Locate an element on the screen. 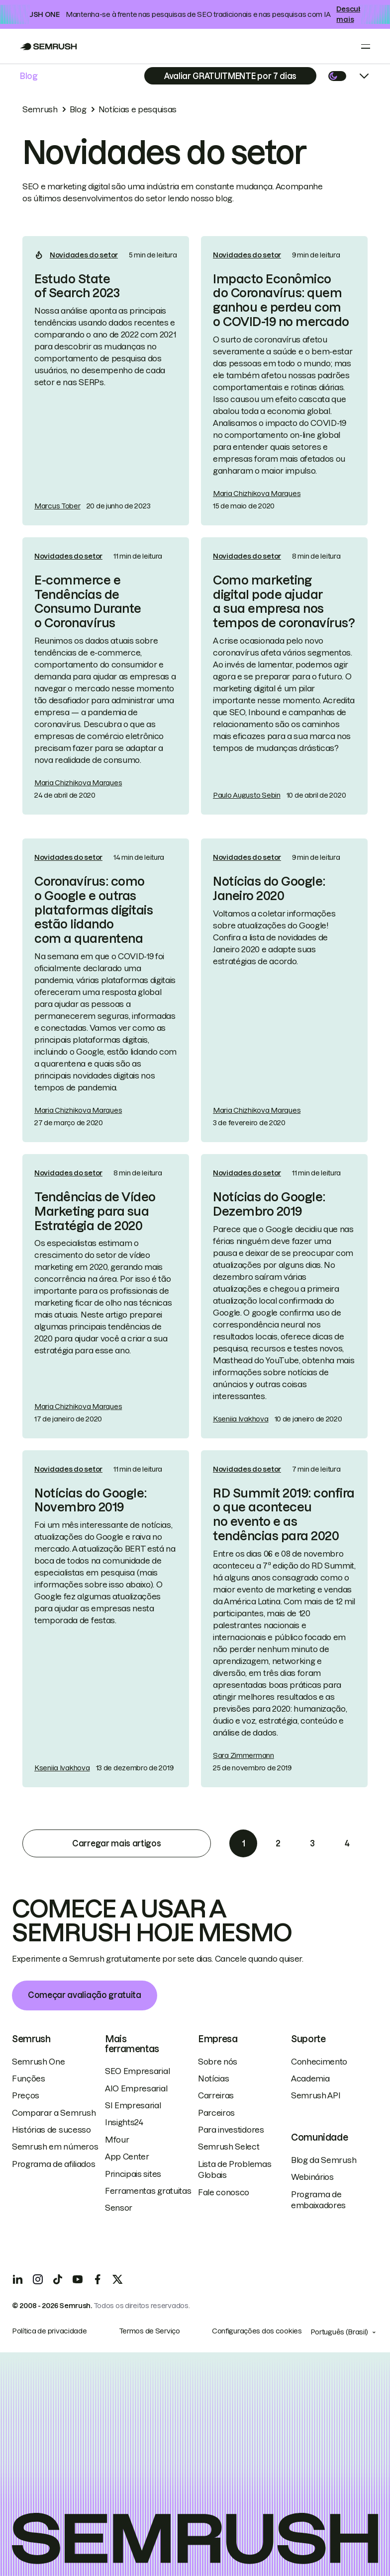  [TicToc] is located at coordinates (58, 2279).